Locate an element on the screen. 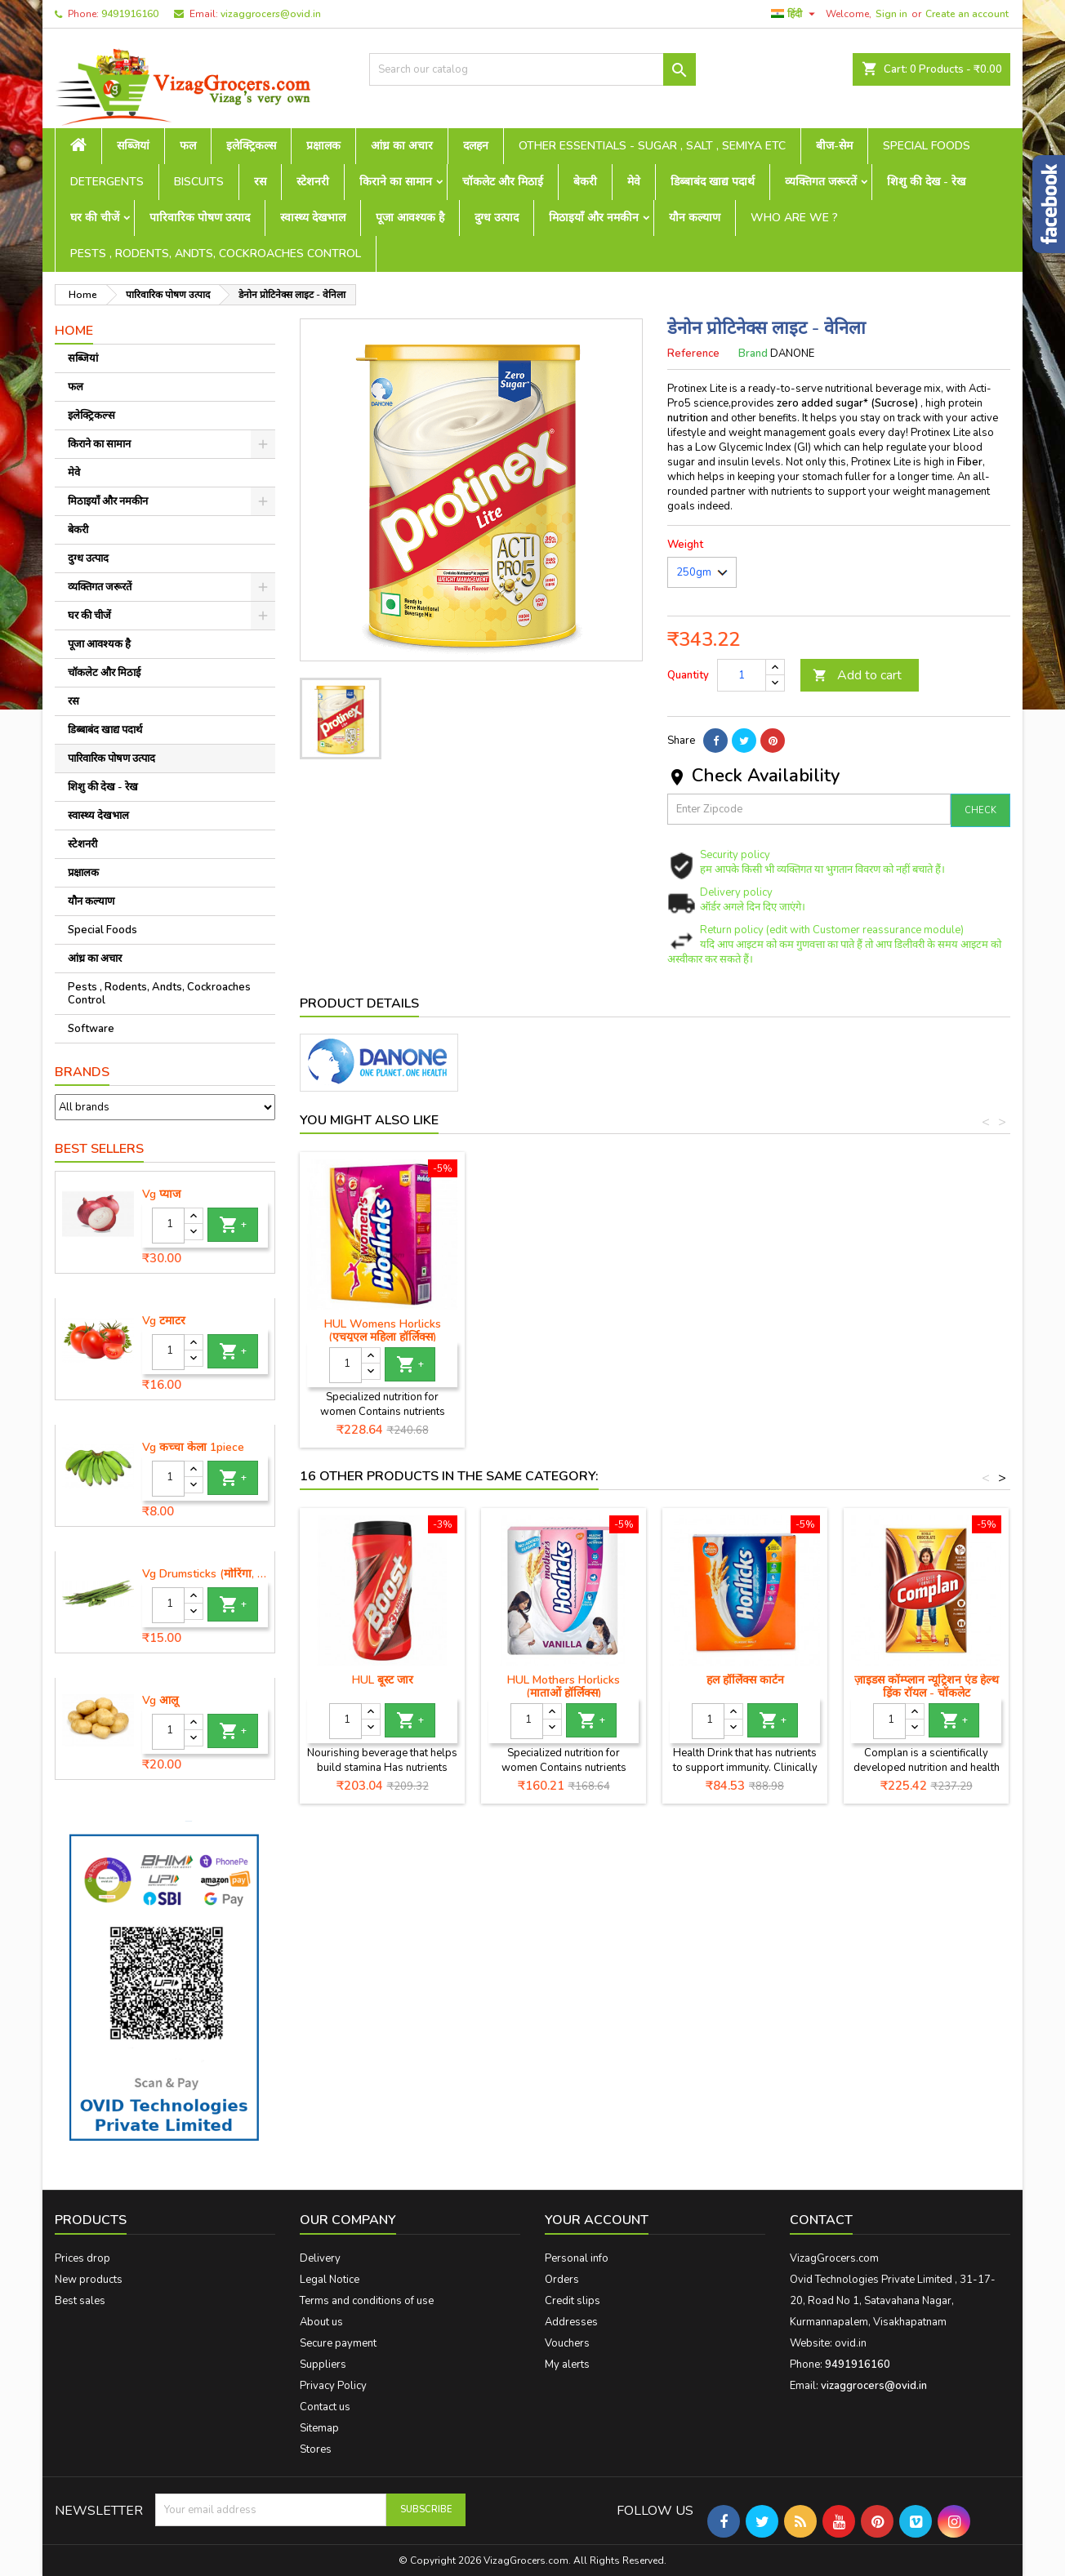 The height and width of the screenshot is (2576, 1065). ज़ाइडस कॉम्प्लान न्यूट्रिशन एंड हेल्थ ड्रिंक रॉयल - चॉकलेट is located at coordinates (926, 1686).